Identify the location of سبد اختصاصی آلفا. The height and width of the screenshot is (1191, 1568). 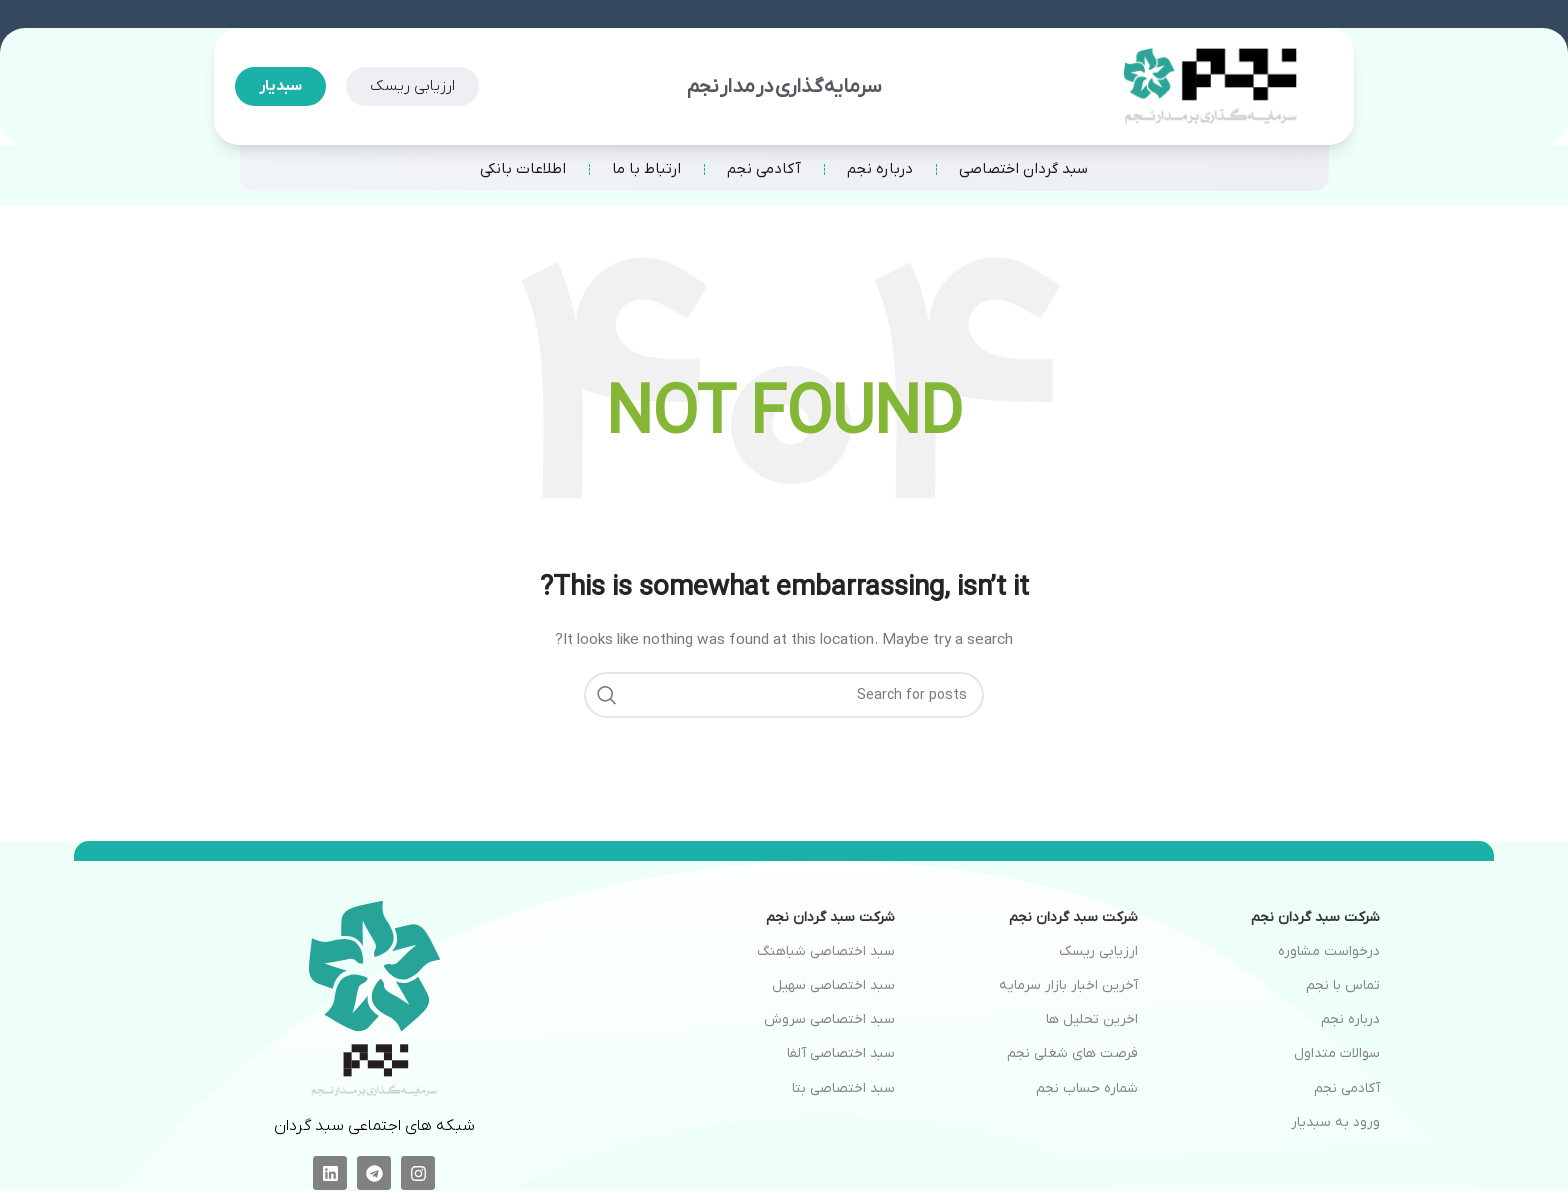
(841, 1053).